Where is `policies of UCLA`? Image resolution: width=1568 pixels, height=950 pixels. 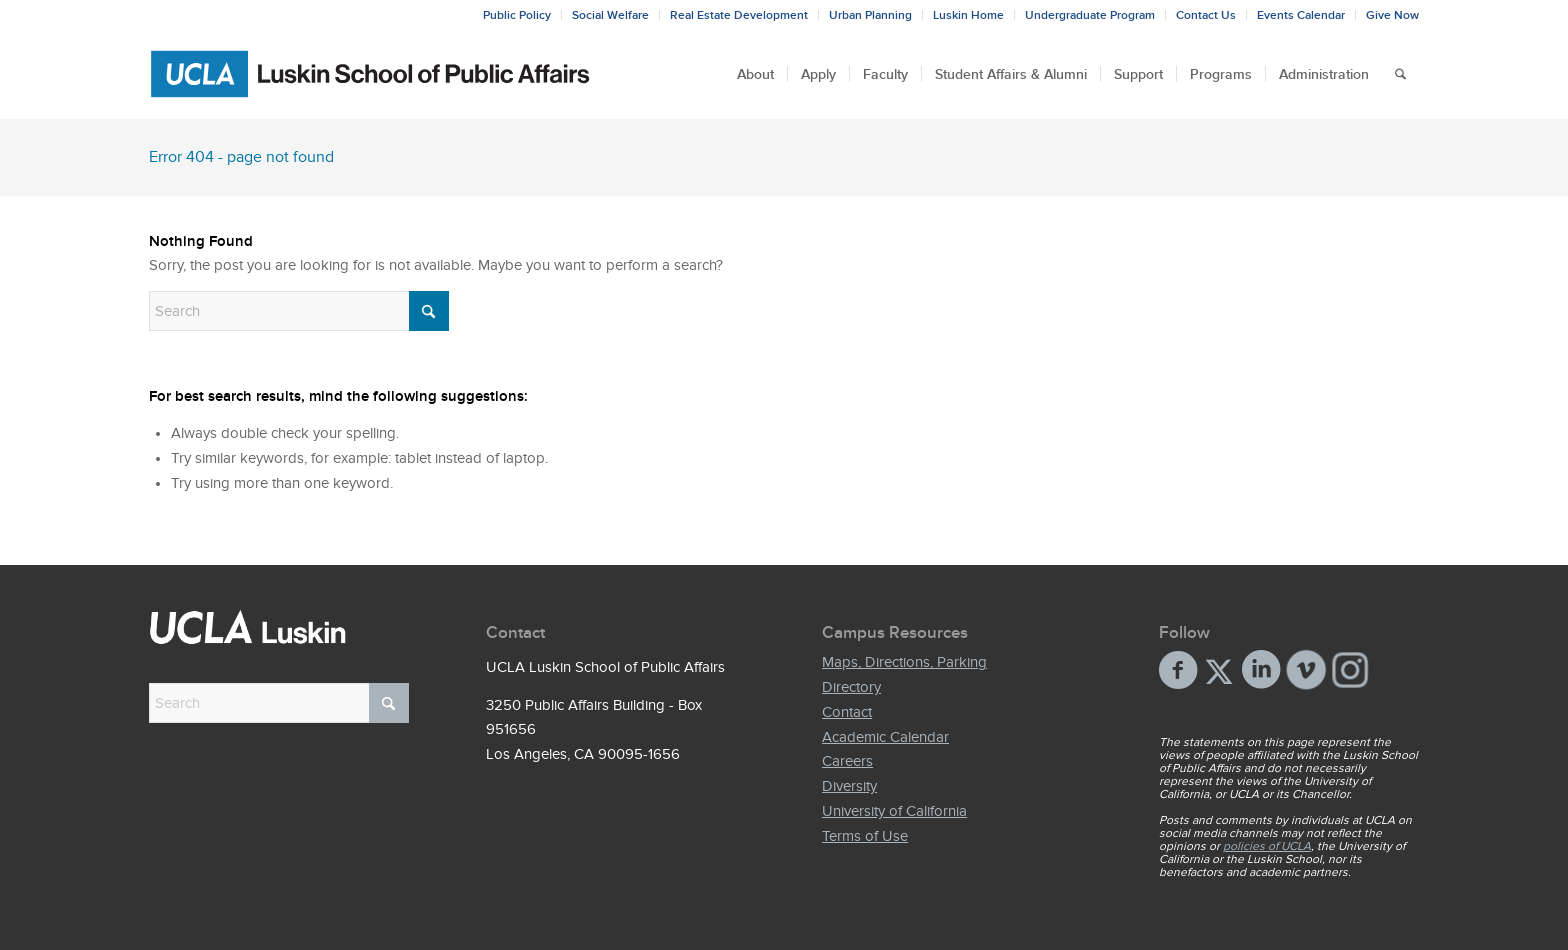
policies of UCLA is located at coordinates (1267, 846).